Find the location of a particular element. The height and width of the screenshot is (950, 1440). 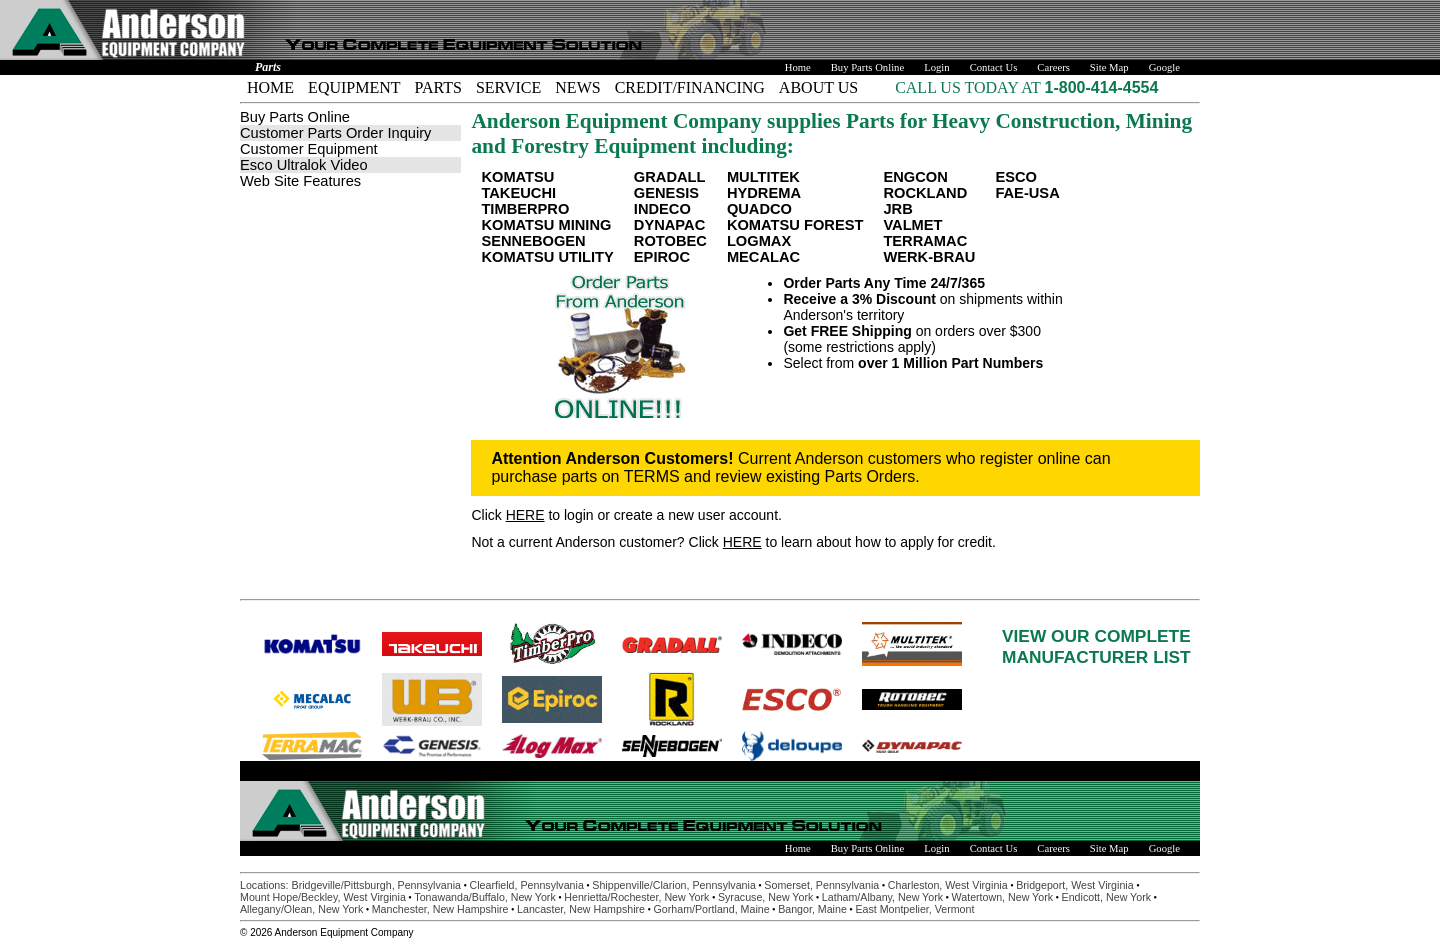

EPIROC is located at coordinates (662, 257).